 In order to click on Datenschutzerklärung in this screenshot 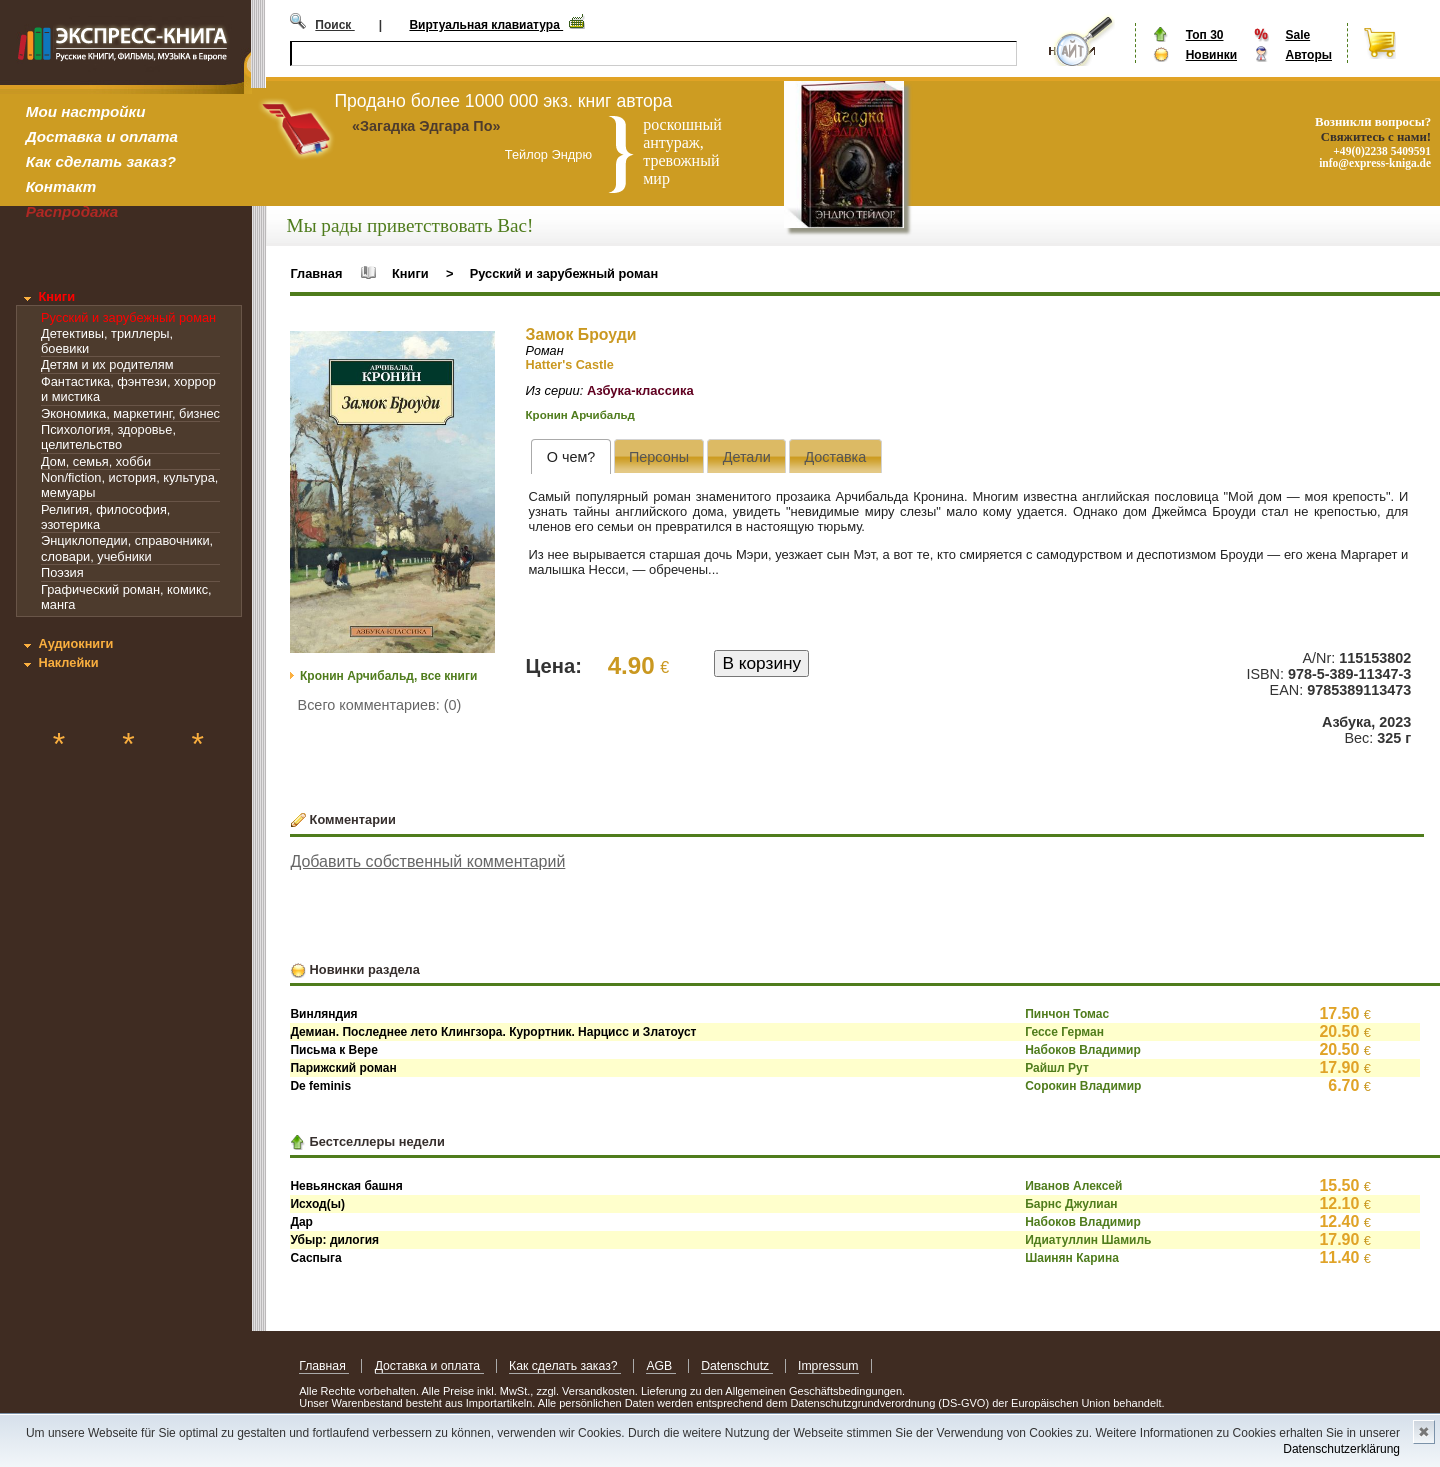, I will do `click(1341, 1449)`.